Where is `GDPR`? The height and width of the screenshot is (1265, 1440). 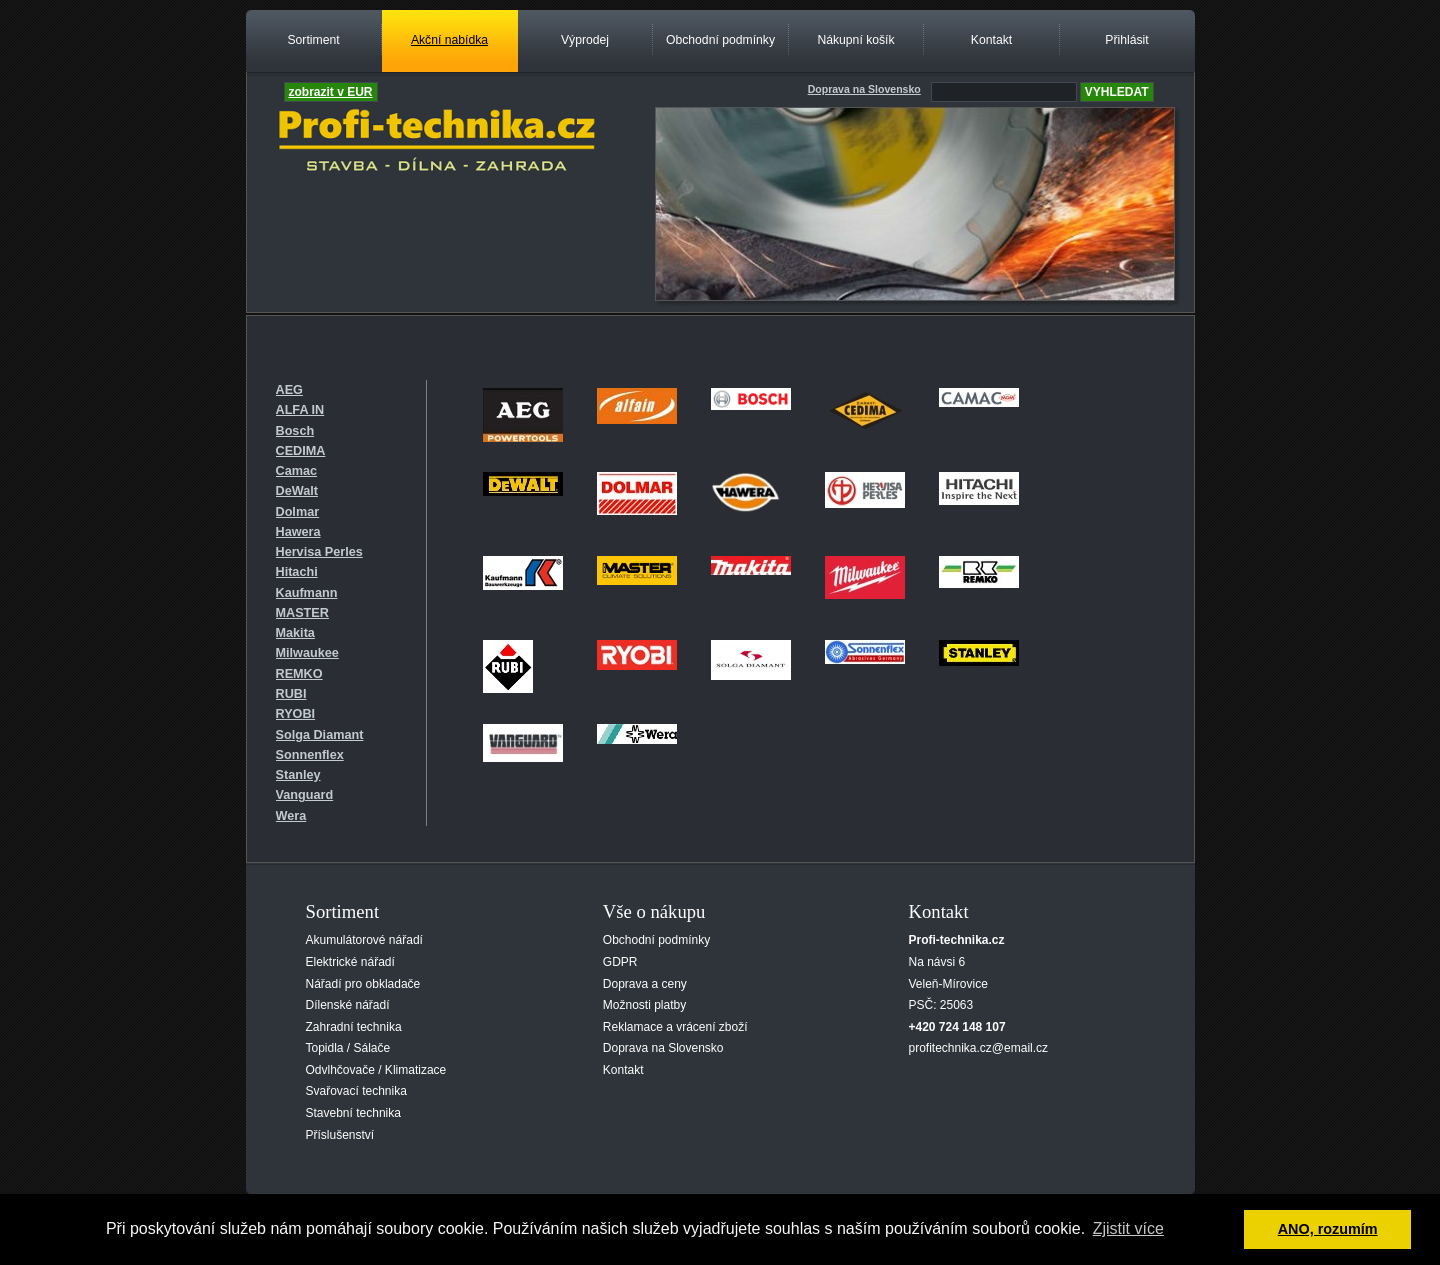
GDPR is located at coordinates (620, 962).